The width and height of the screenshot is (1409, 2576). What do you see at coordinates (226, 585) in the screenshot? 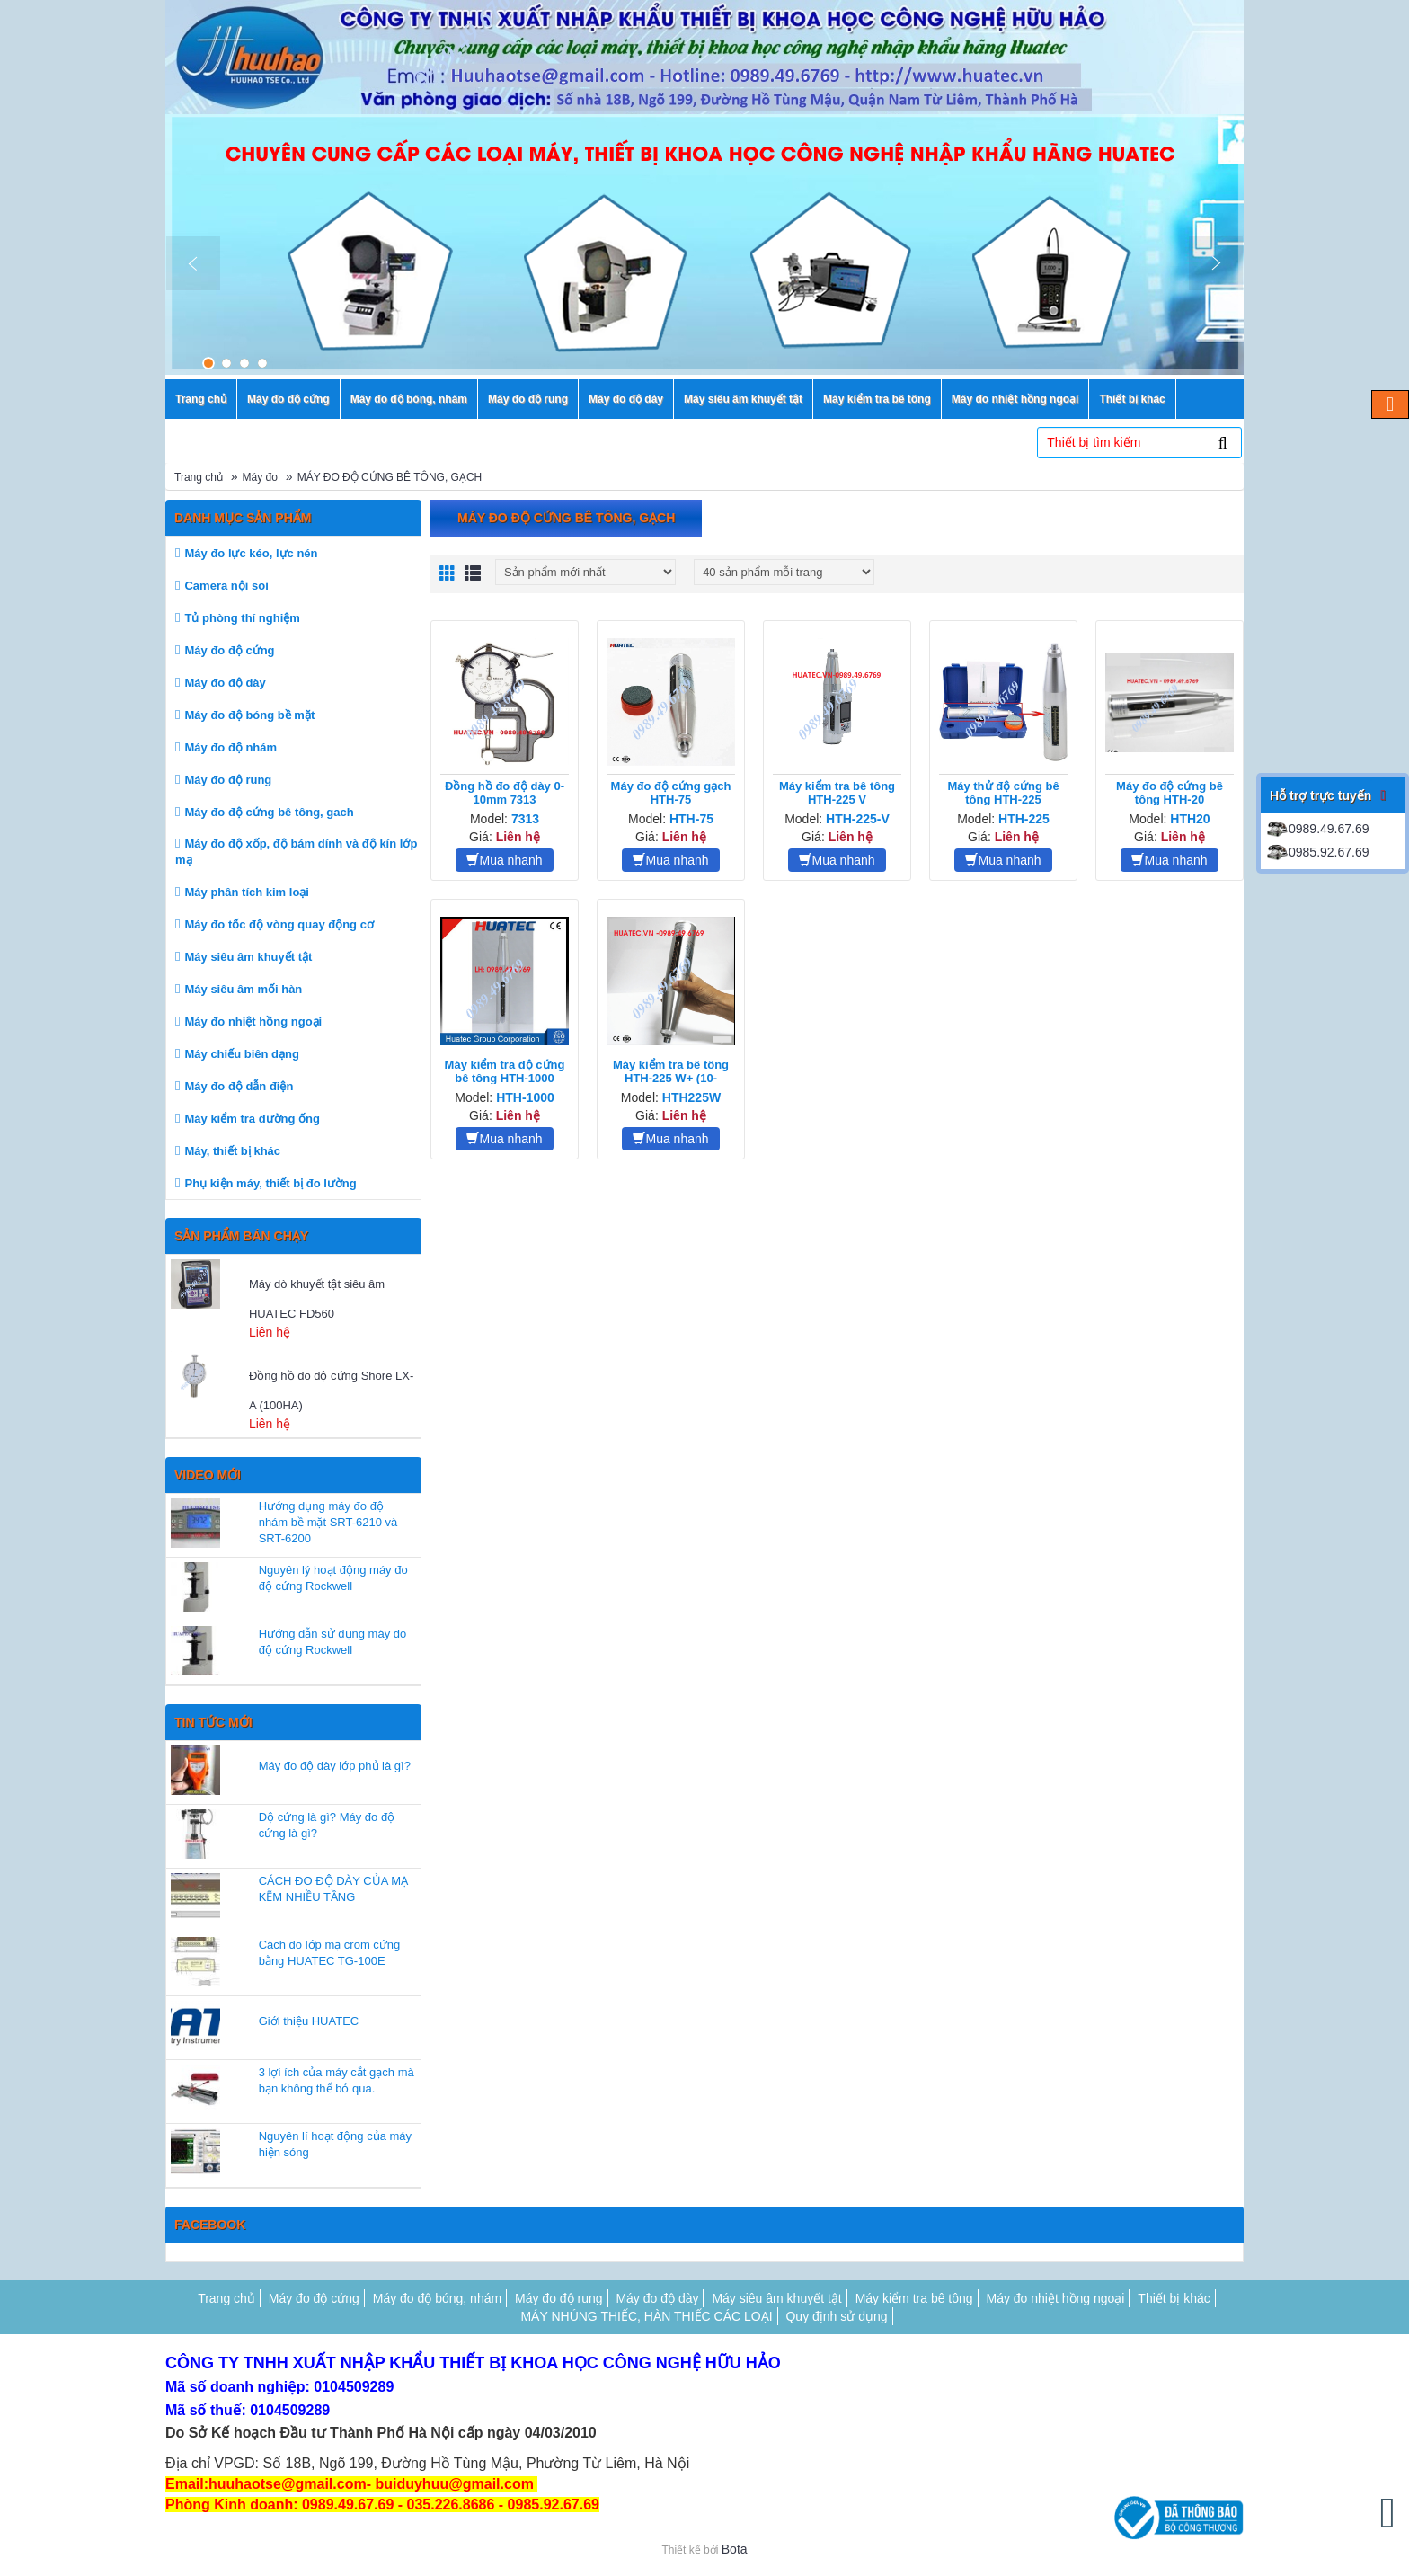
I see `Camera nội soi` at bounding box center [226, 585].